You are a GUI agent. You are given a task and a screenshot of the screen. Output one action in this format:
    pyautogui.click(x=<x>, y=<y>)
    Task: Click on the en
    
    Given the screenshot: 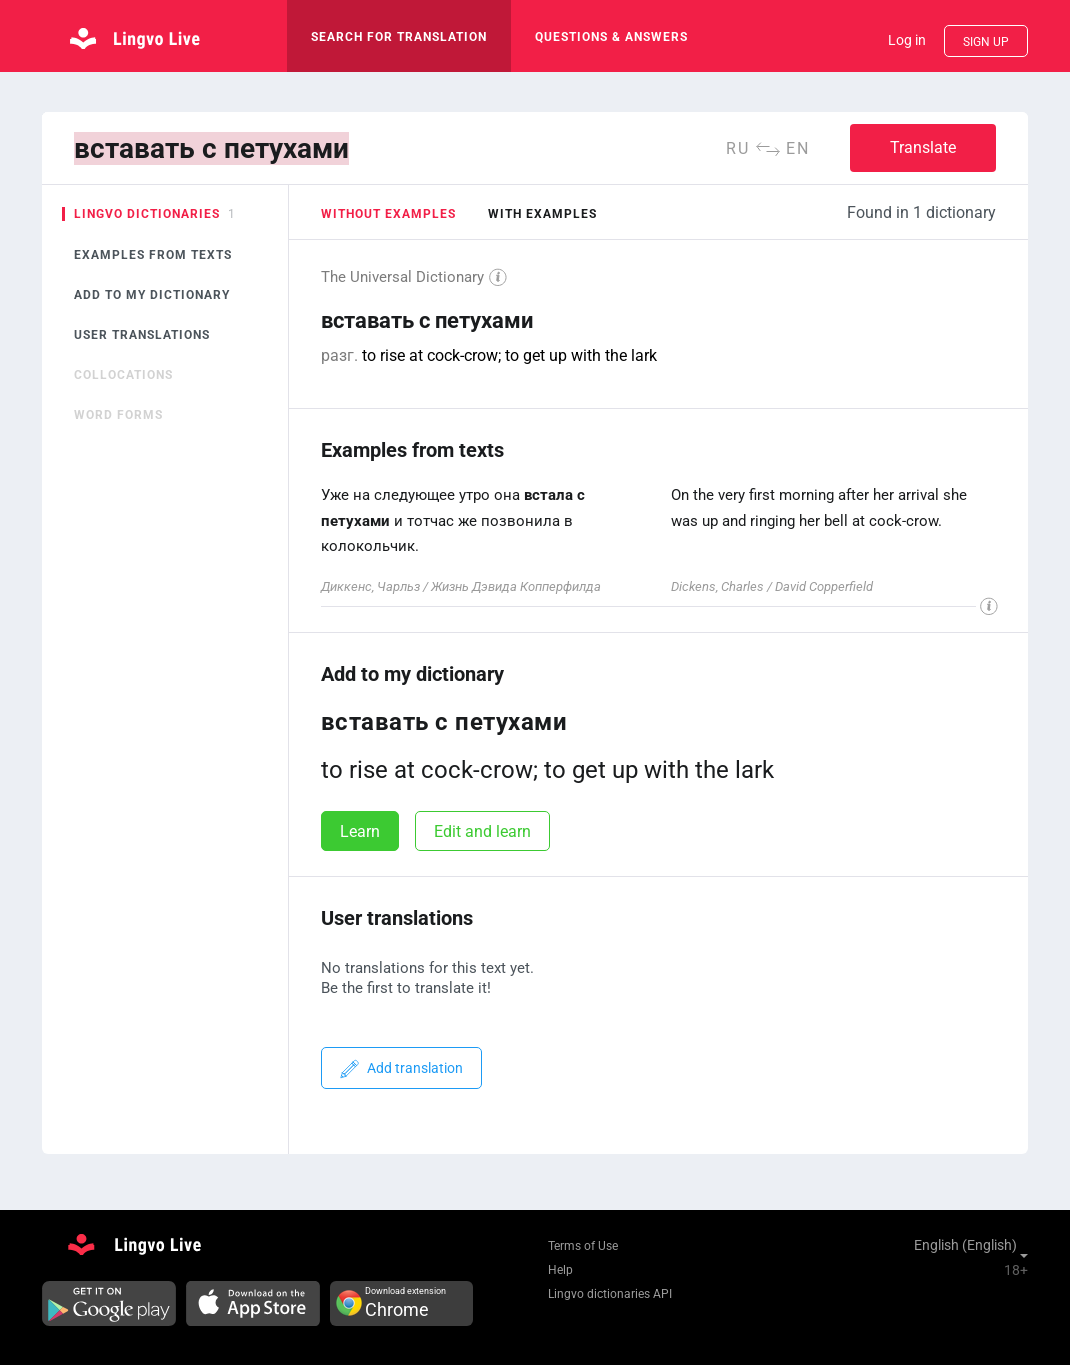 What is the action you would take?
    pyautogui.click(x=798, y=148)
    